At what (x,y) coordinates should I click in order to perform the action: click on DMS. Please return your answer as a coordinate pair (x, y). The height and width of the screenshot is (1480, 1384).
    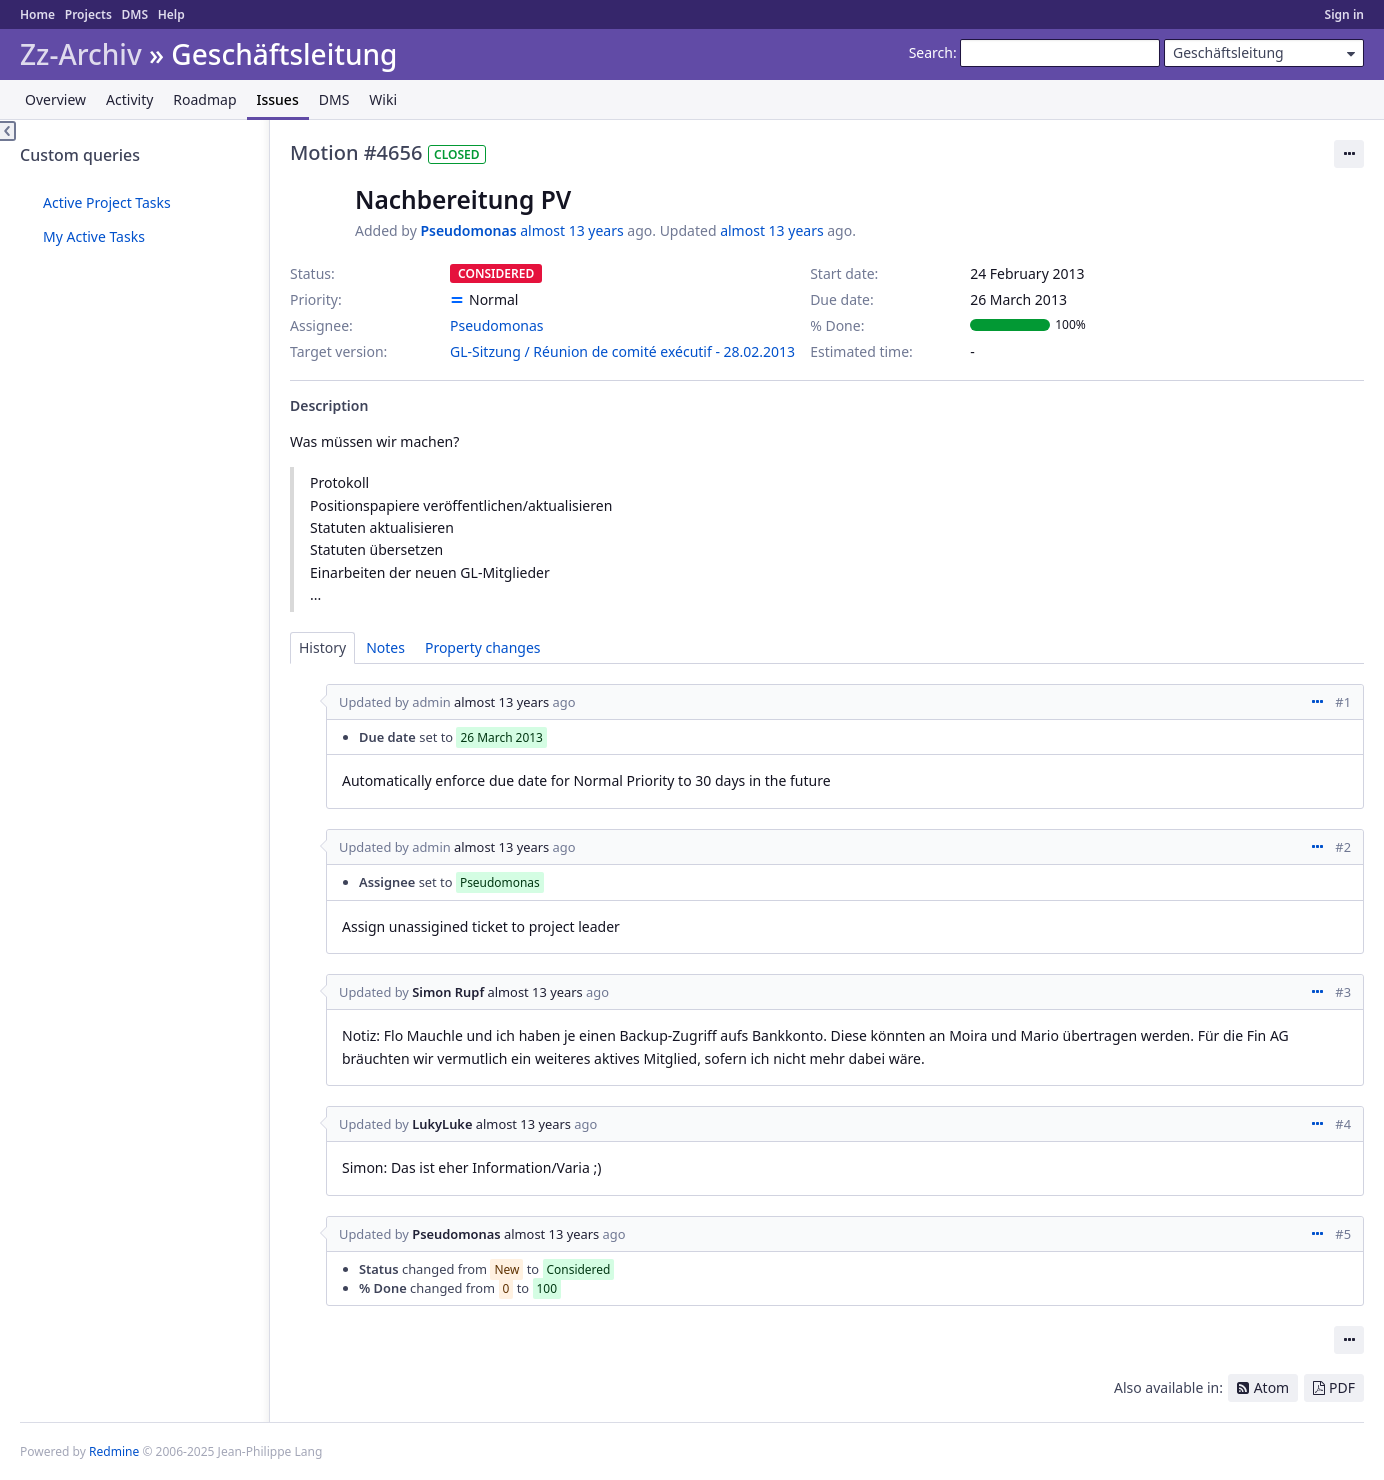
    Looking at the image, I should click on (134, 14).